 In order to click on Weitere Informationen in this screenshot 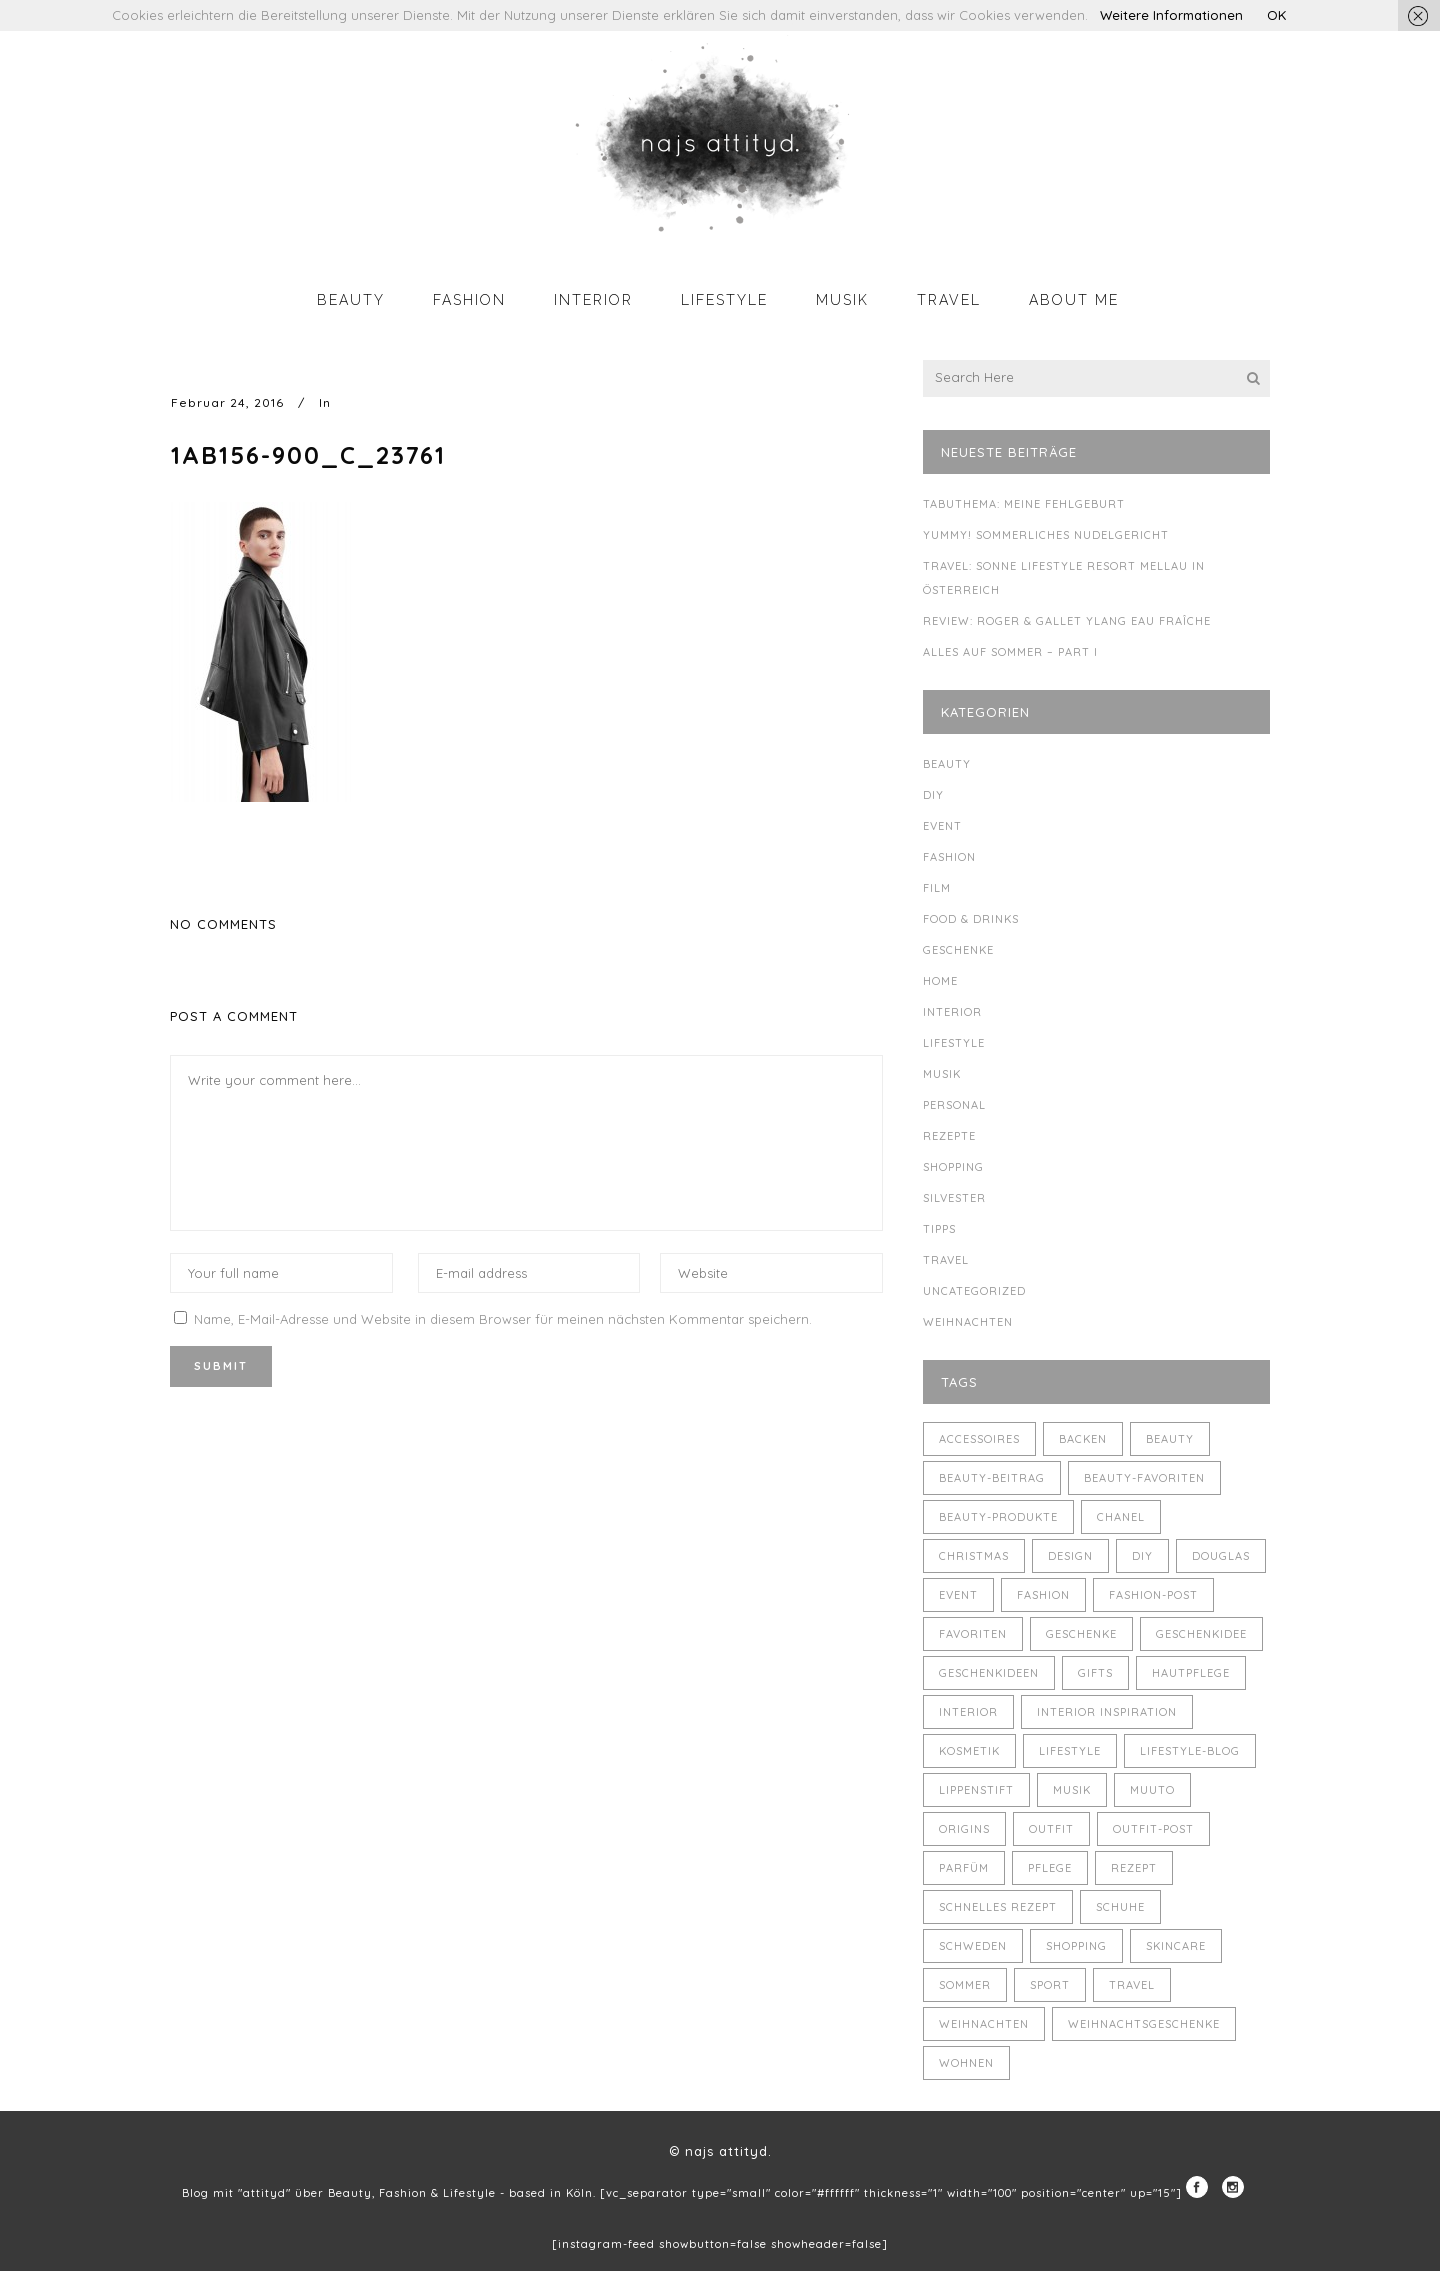, I will do `click(1171, 15)`.